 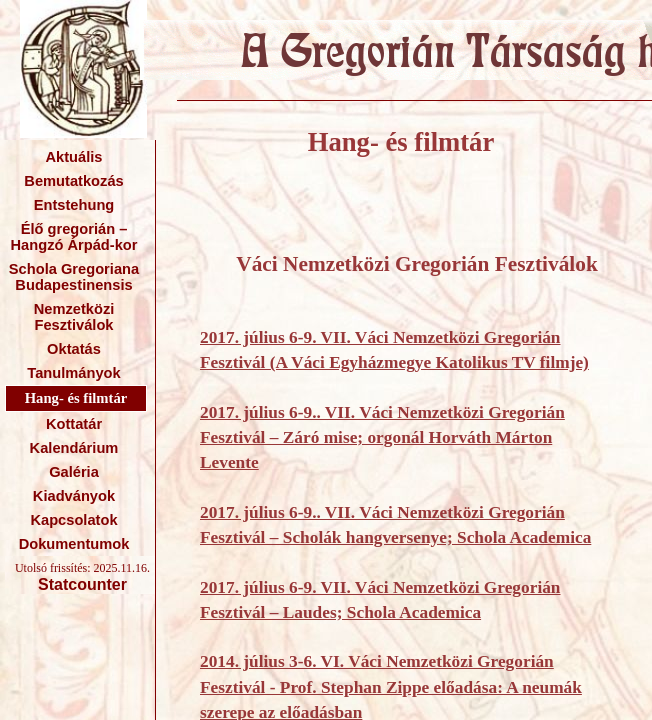 I want to click on Galéria, so click(x=74, y=472).